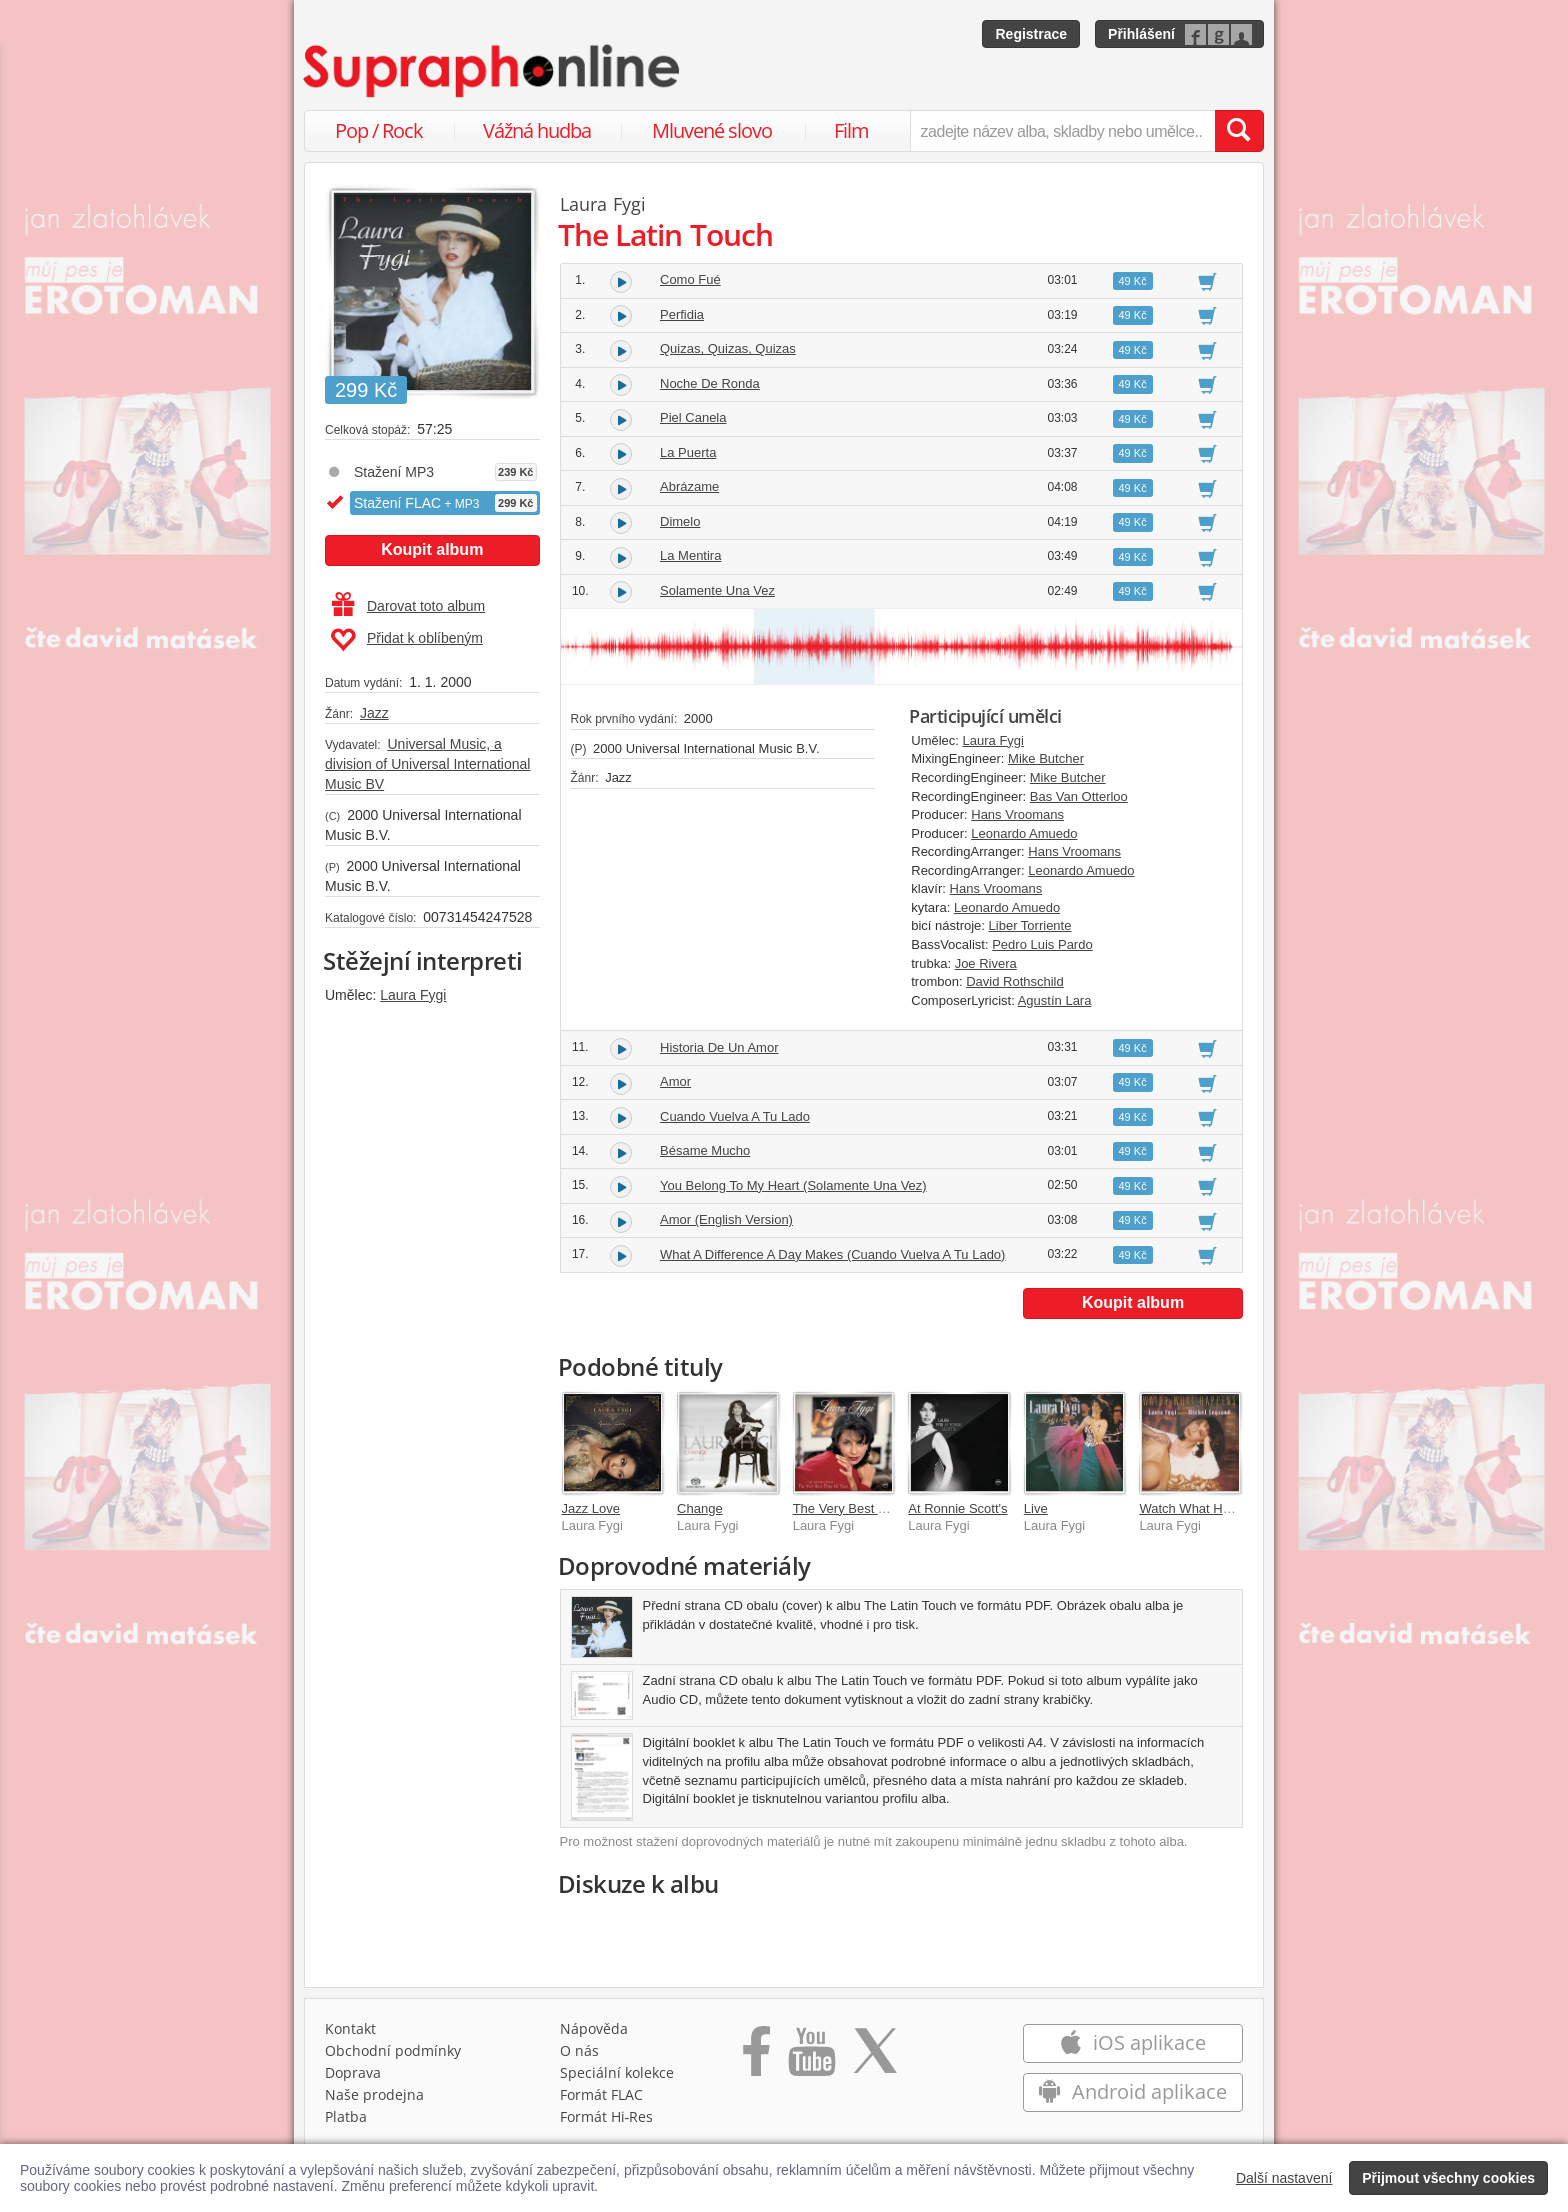 Image resolution: width=1568 pixels, height=2212 pixels. Describe the element at coordinates (1031, 34) in the screenshot. I see `Registrace` at that location.